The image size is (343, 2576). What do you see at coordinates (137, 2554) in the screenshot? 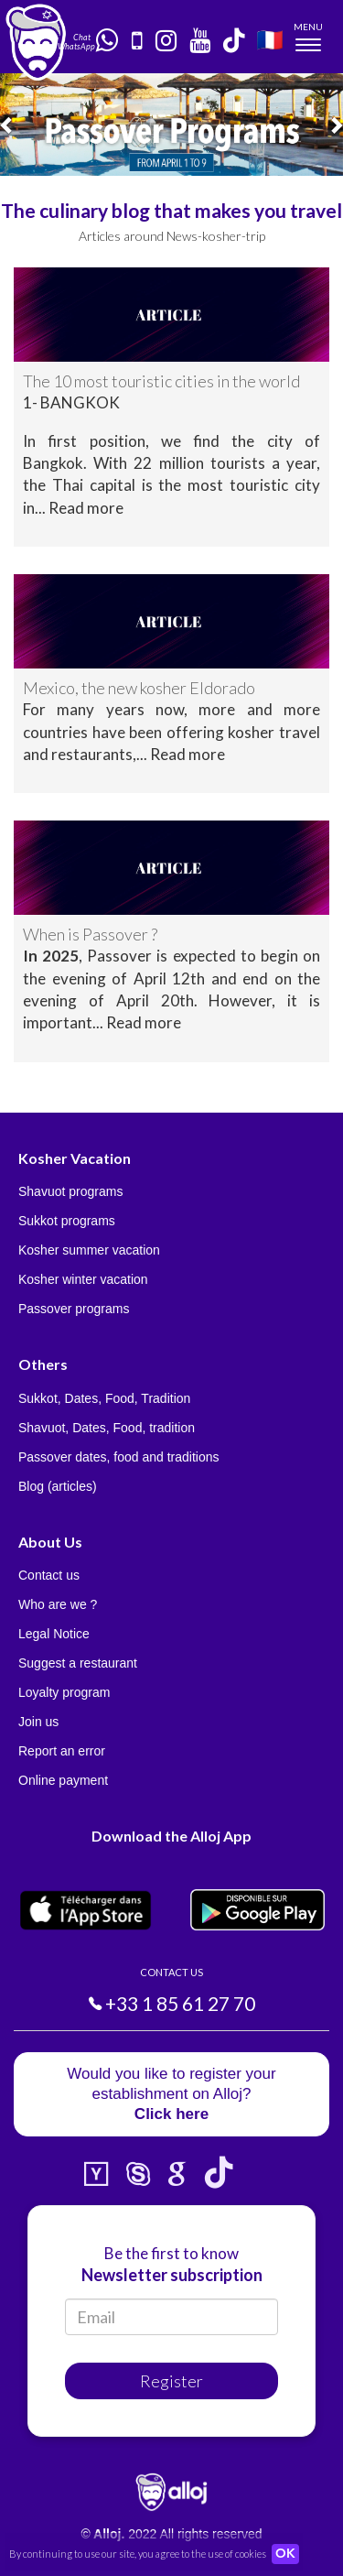
I see `By continuing to use our site, you agree to the use of cookies` at bounding box center [137, 2554].